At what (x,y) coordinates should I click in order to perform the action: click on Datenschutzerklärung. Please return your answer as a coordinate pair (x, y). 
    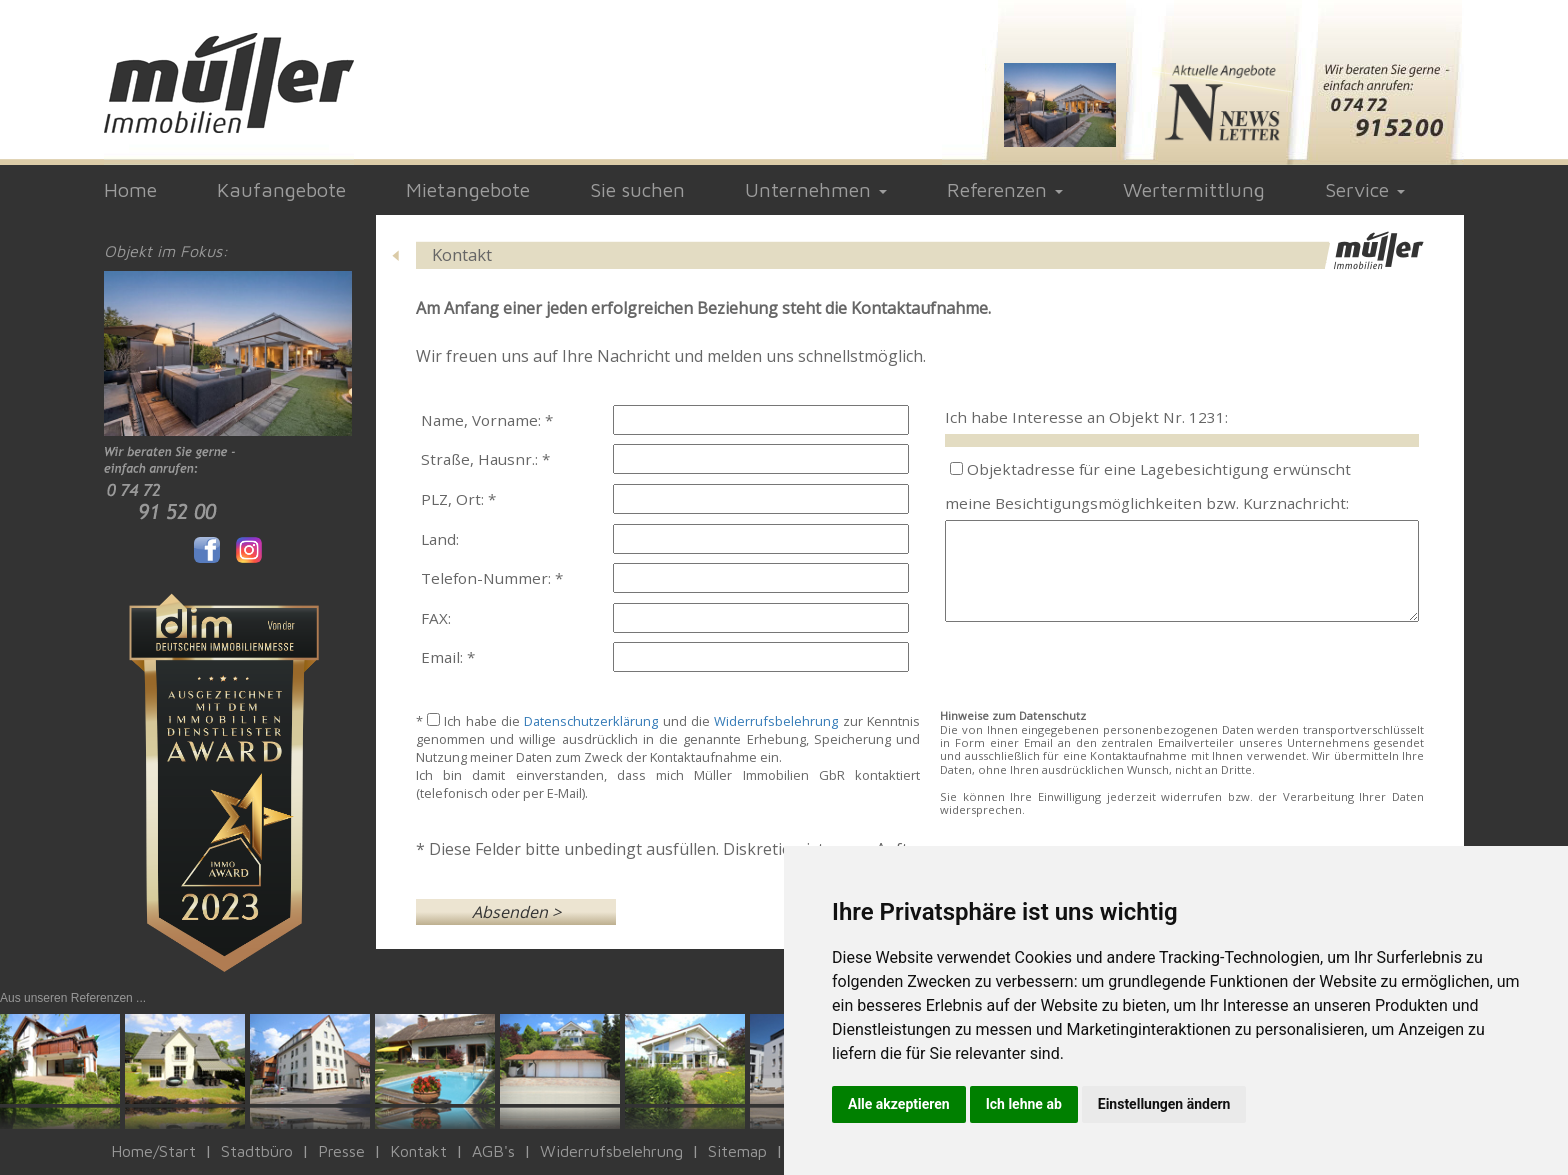
    Looking at the image, I should click on (591, 721).